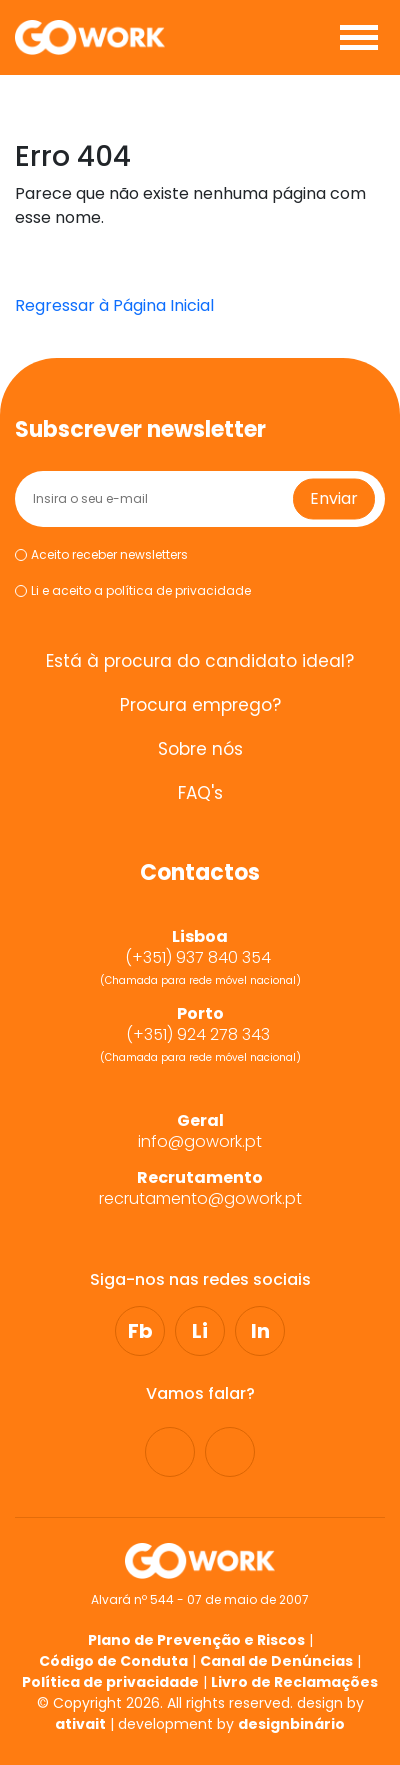 The width and height of the screenshot is (400, 1765). What do you see at coordinates (200, 1199) in the screenshot?
I see `recrutamento@gowork.pt` at bounding box center [200, 1199].